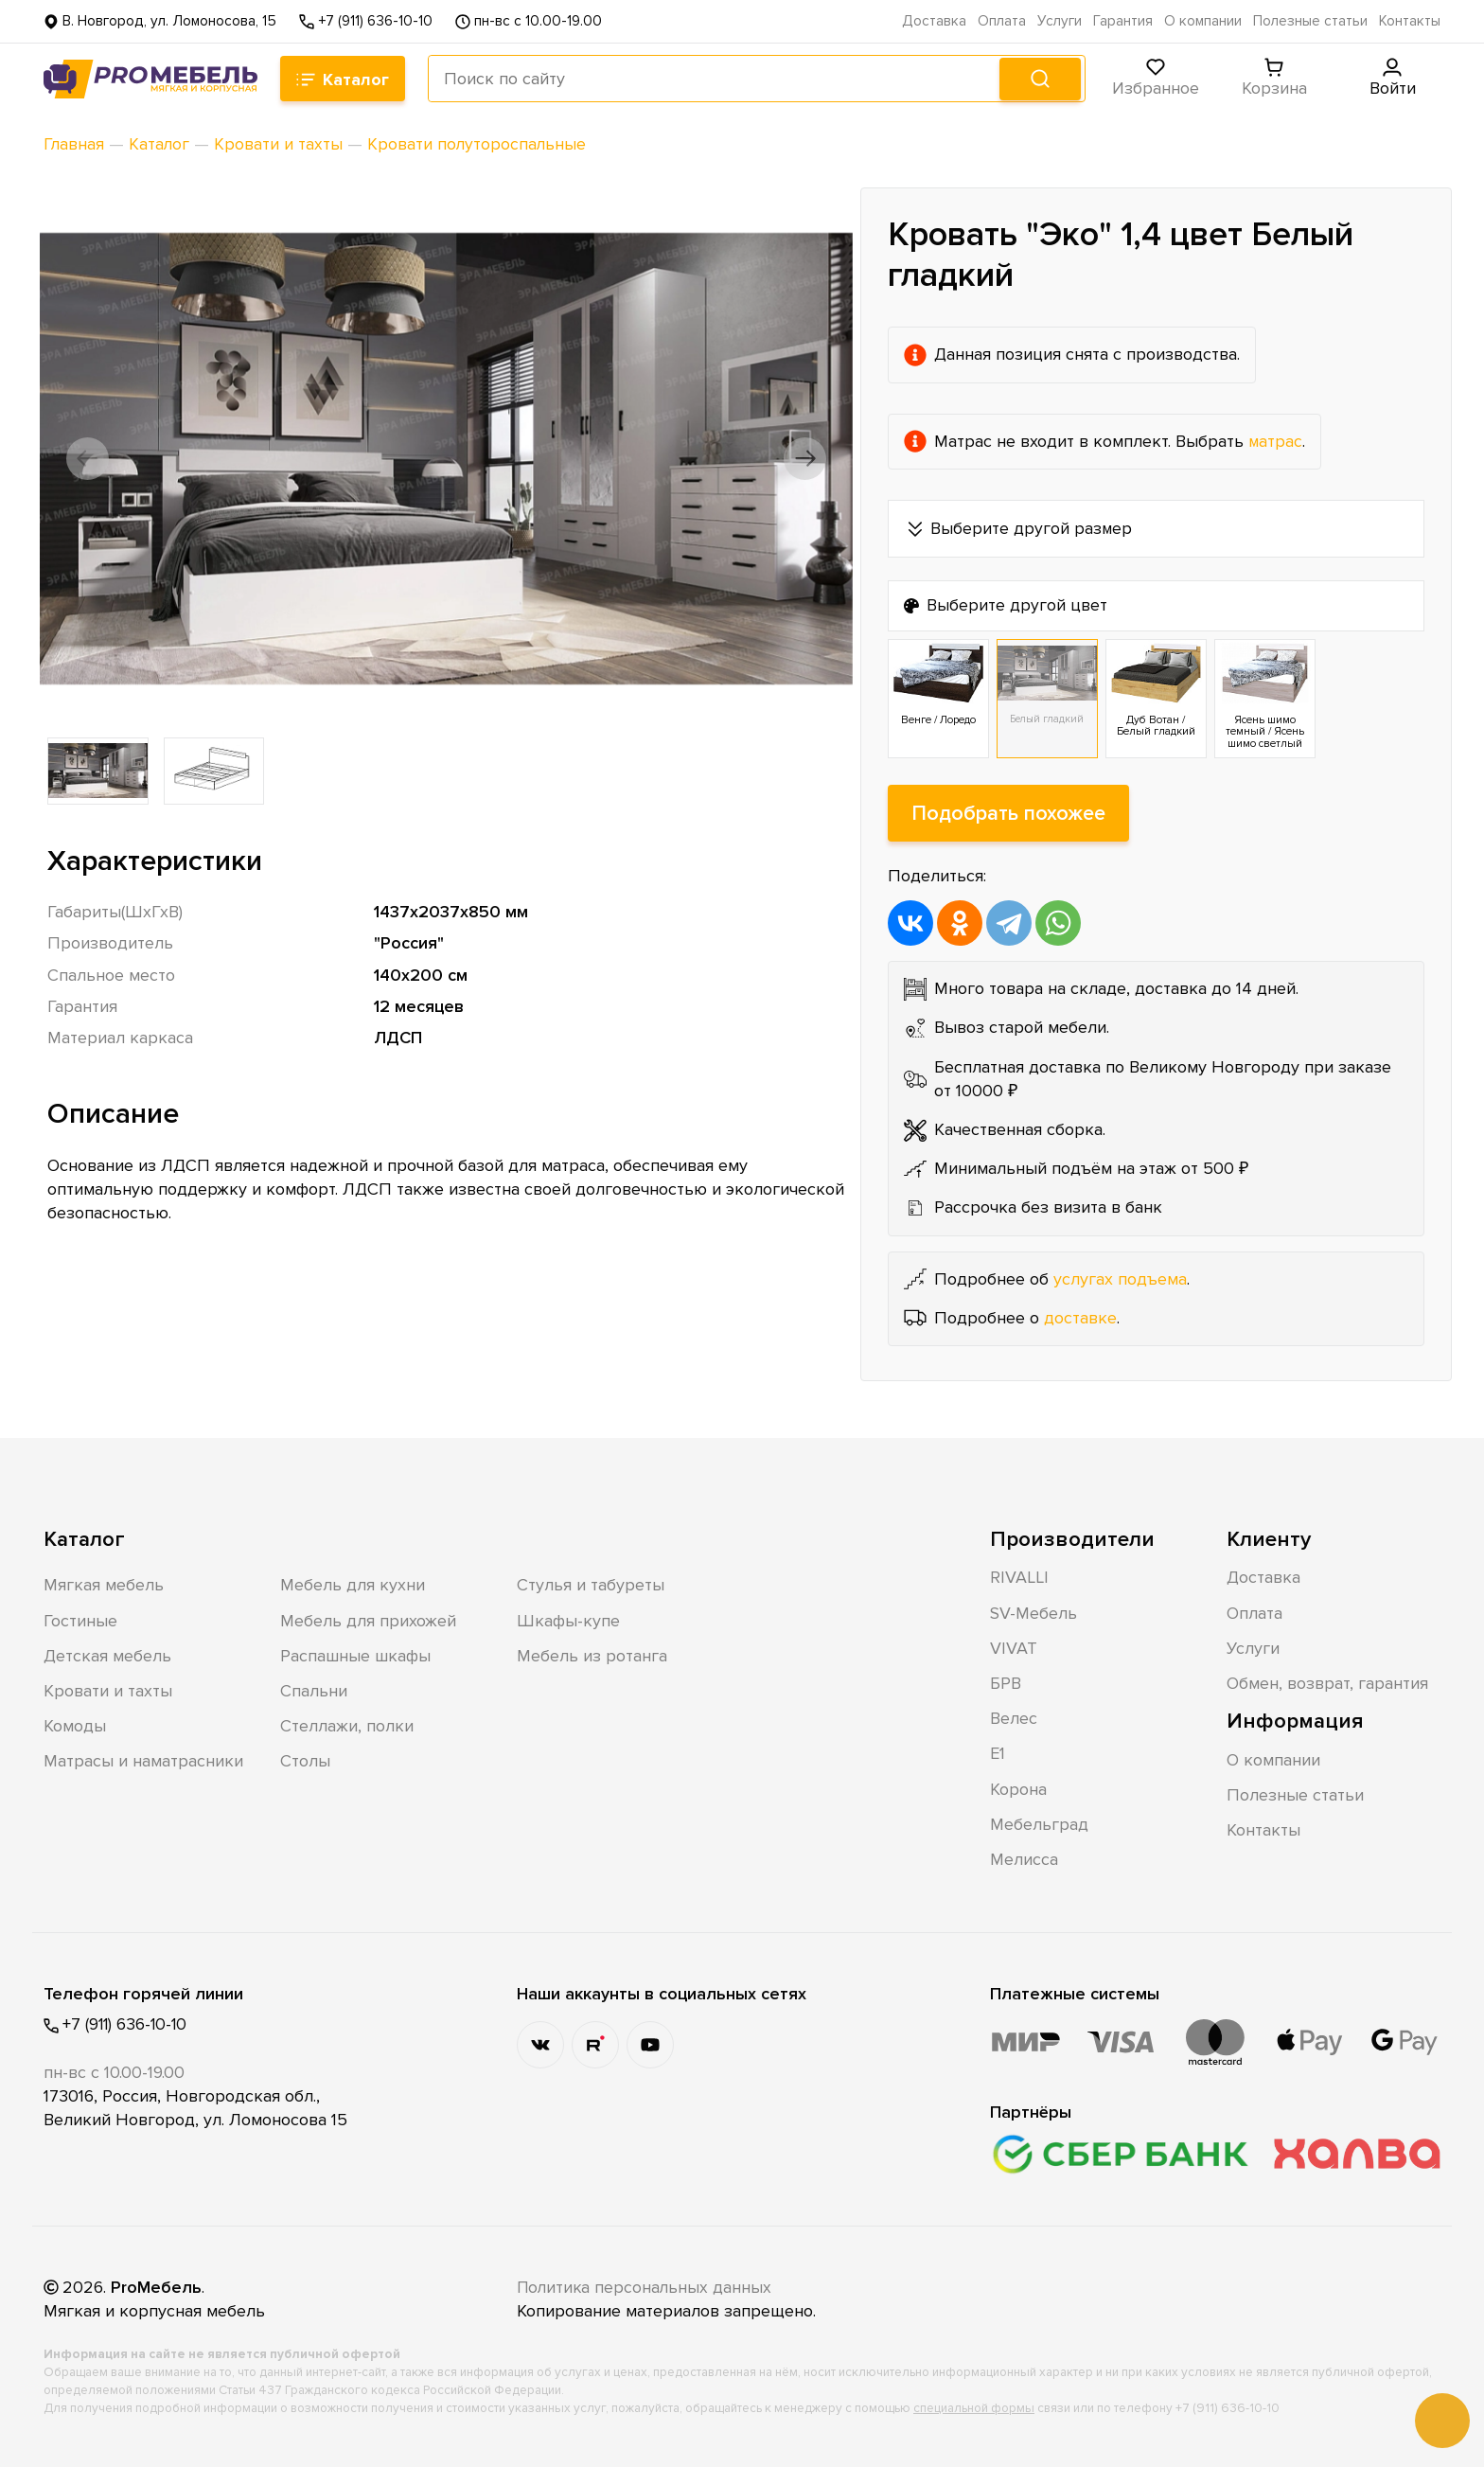  I want to click on Полезные статьи, so click(1310, 21).